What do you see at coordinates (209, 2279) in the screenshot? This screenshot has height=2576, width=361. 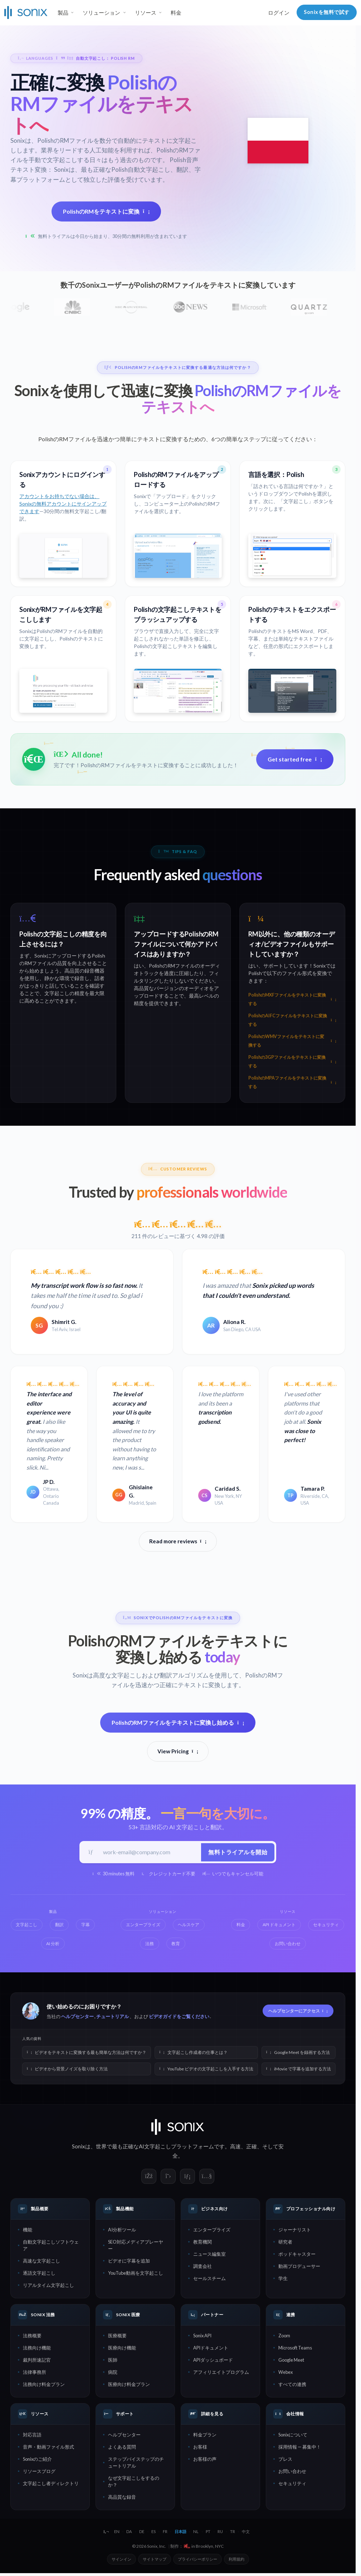 I see `セールスチーム` at bounding box center [209, 2279].